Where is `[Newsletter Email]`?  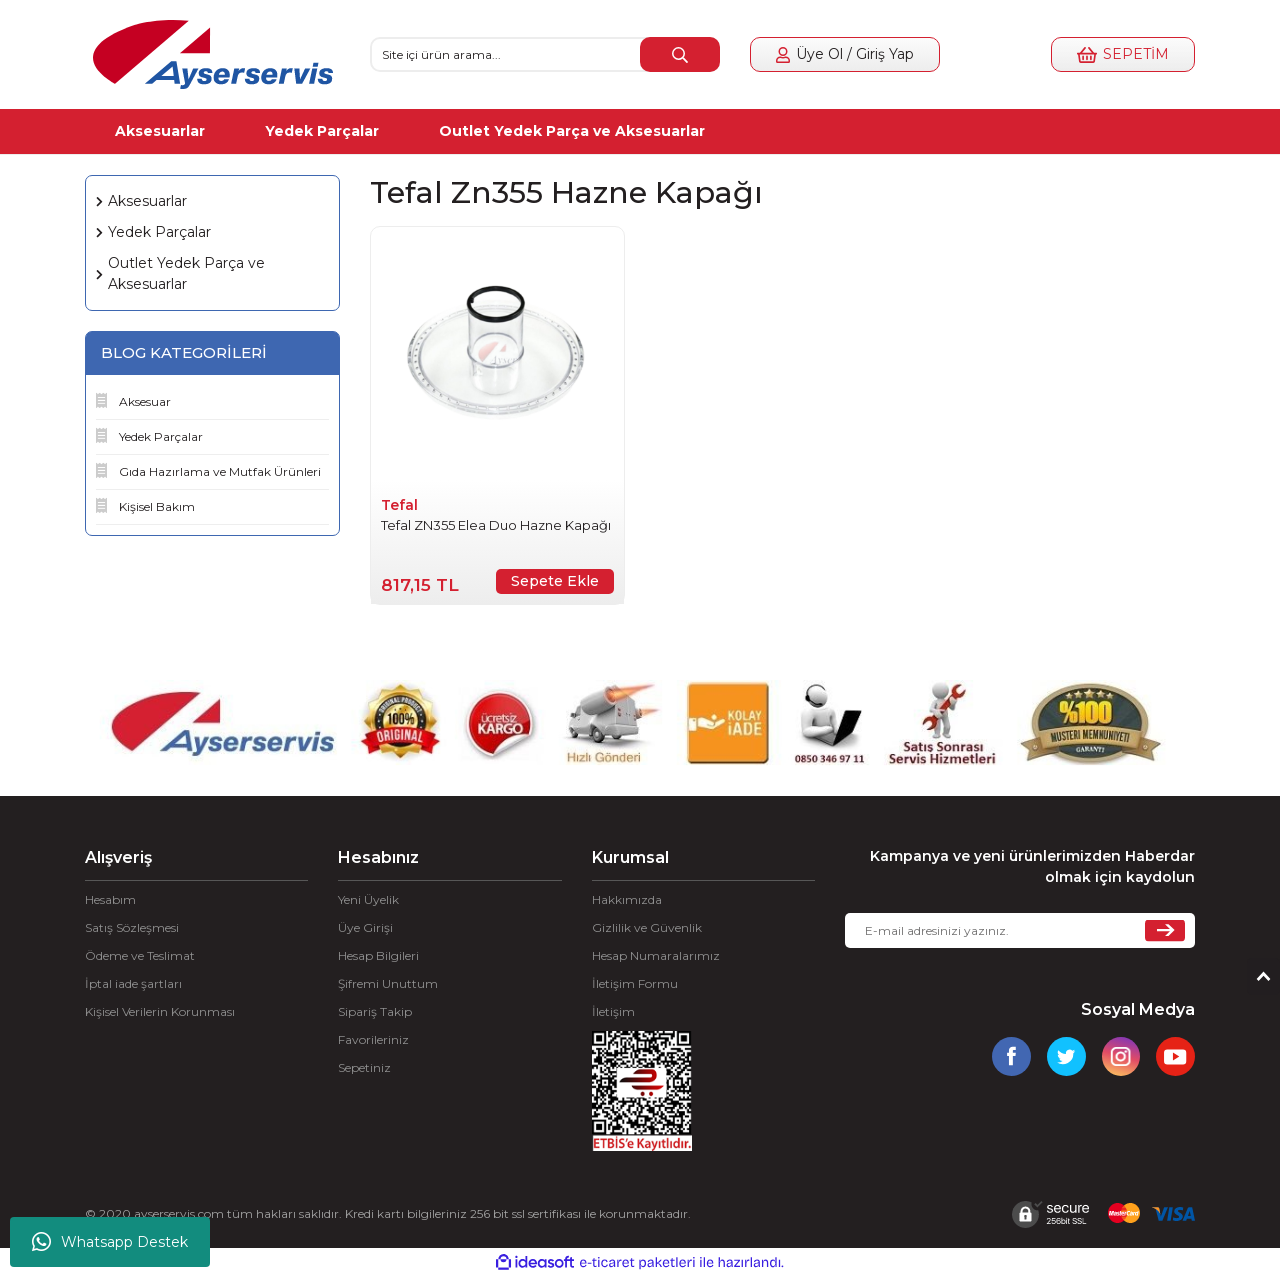 [Newsletter Email] is located at coordinates (1020, 930).